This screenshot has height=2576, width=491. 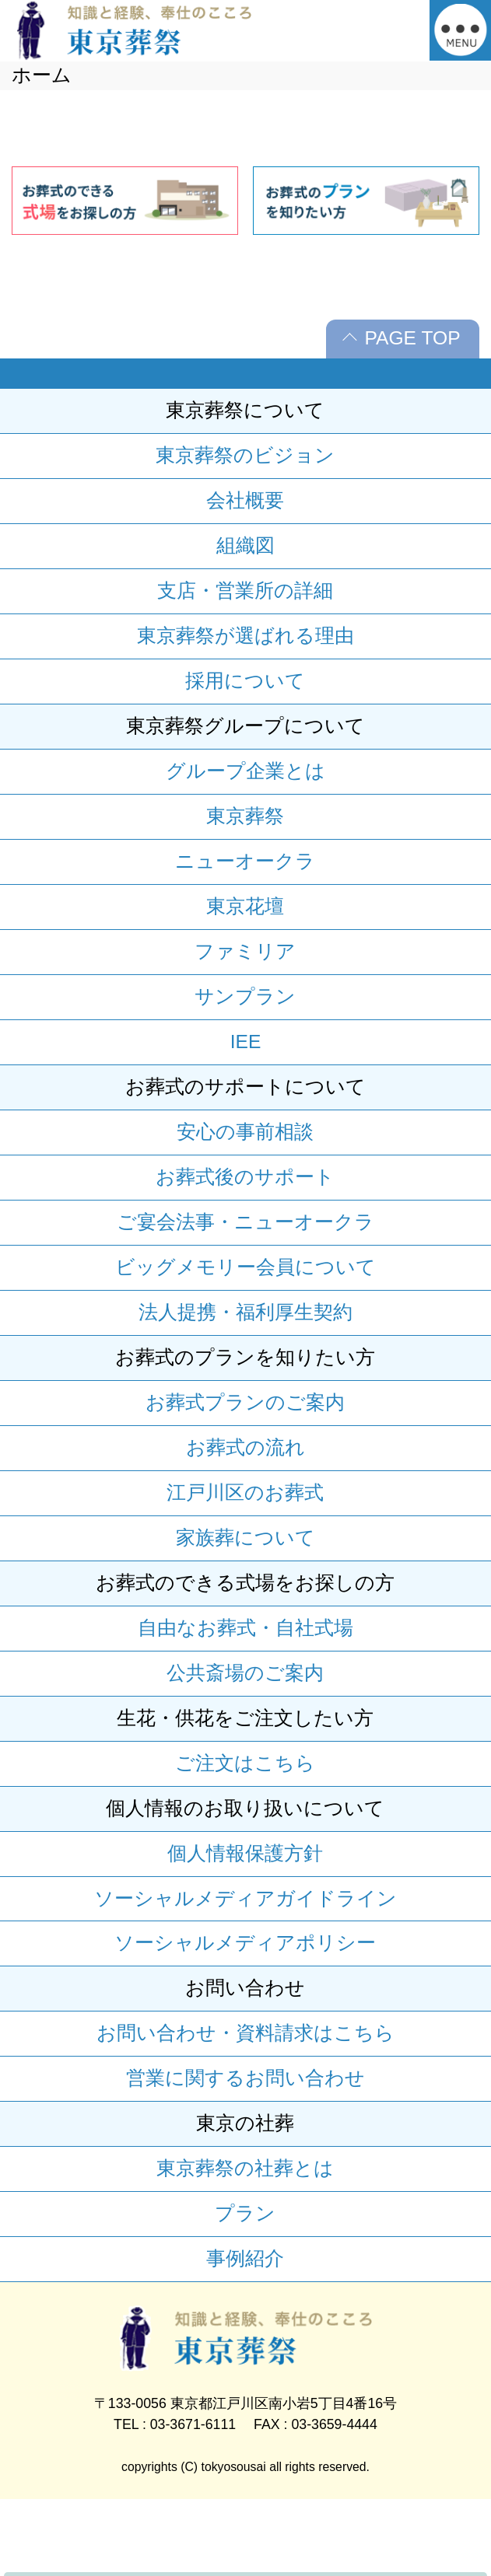 What do you see at coordinates (42, 75) in the screenshot?
I see `ホーム` at bounding box center [42, 75].